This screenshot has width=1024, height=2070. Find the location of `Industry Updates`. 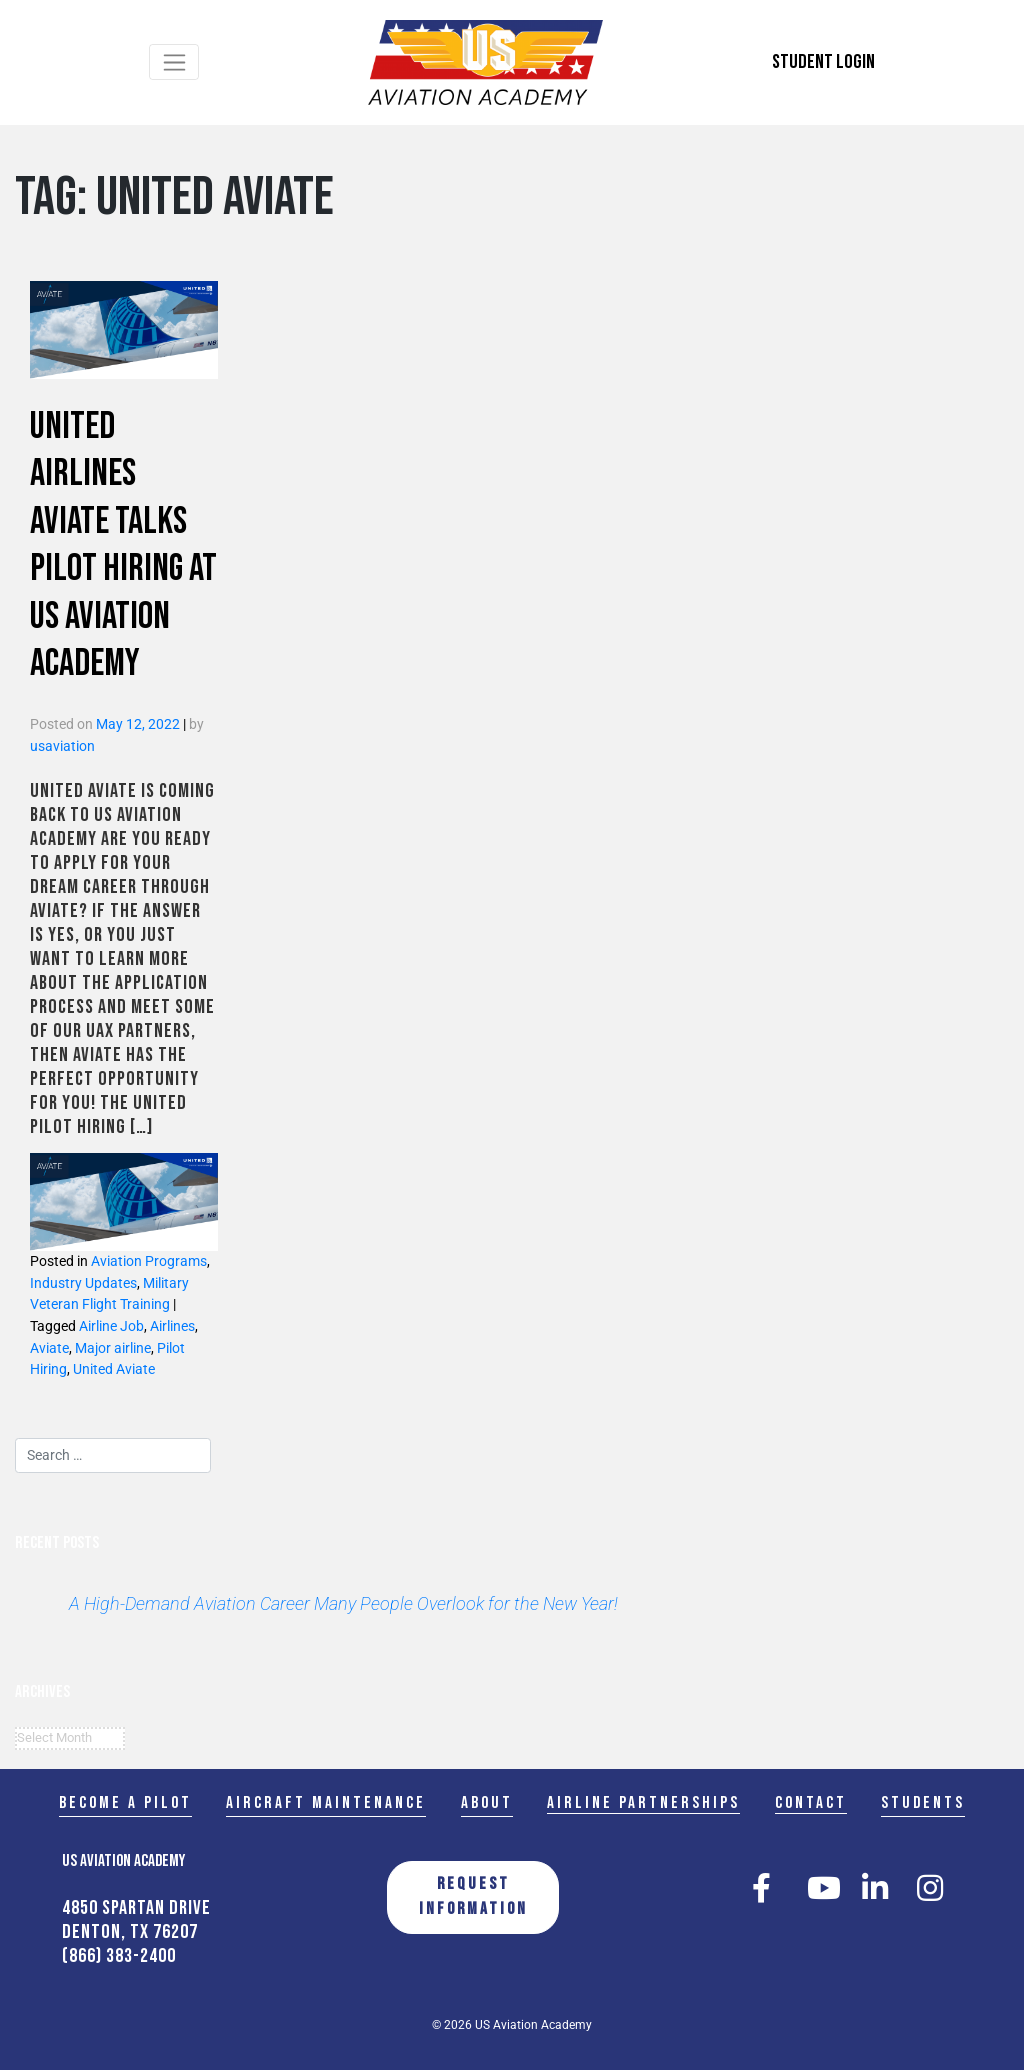

Industry Updates is located at coordinates (83, 1283).